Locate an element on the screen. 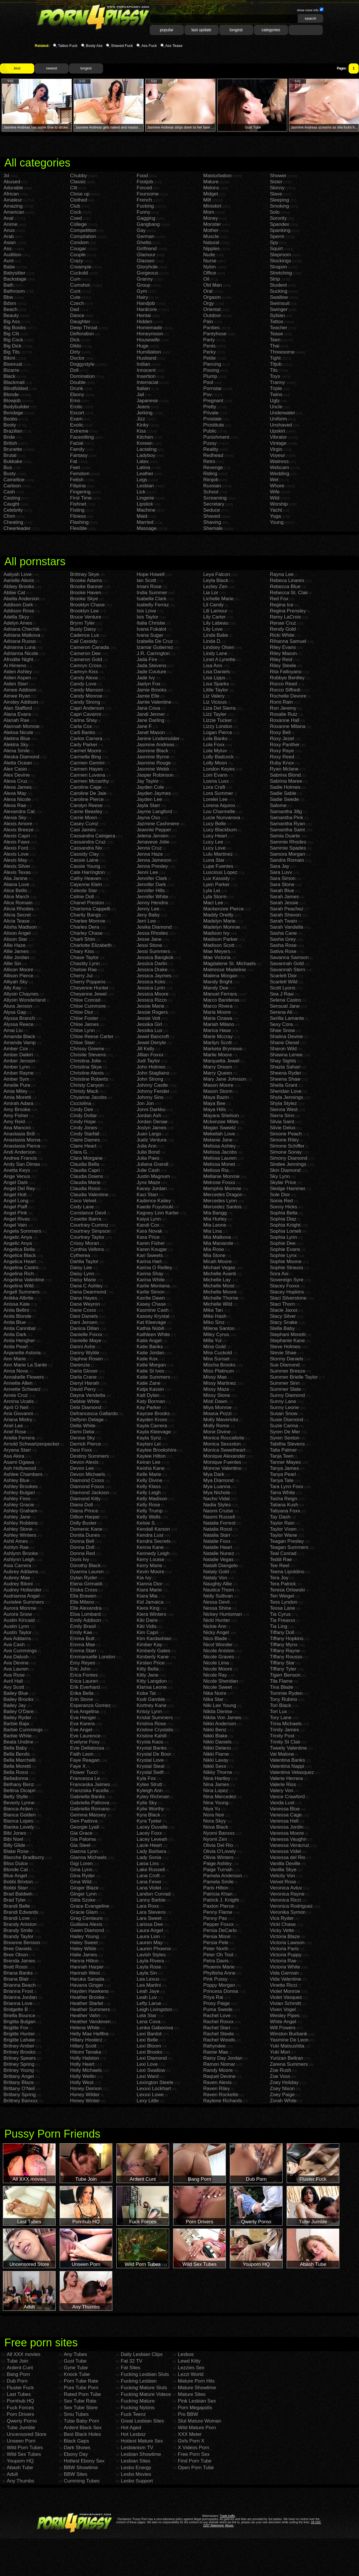 Image resolution: width=359 pixels, height=2576 pixels. Vixen Vogel is located at coordinates (283, 2009).